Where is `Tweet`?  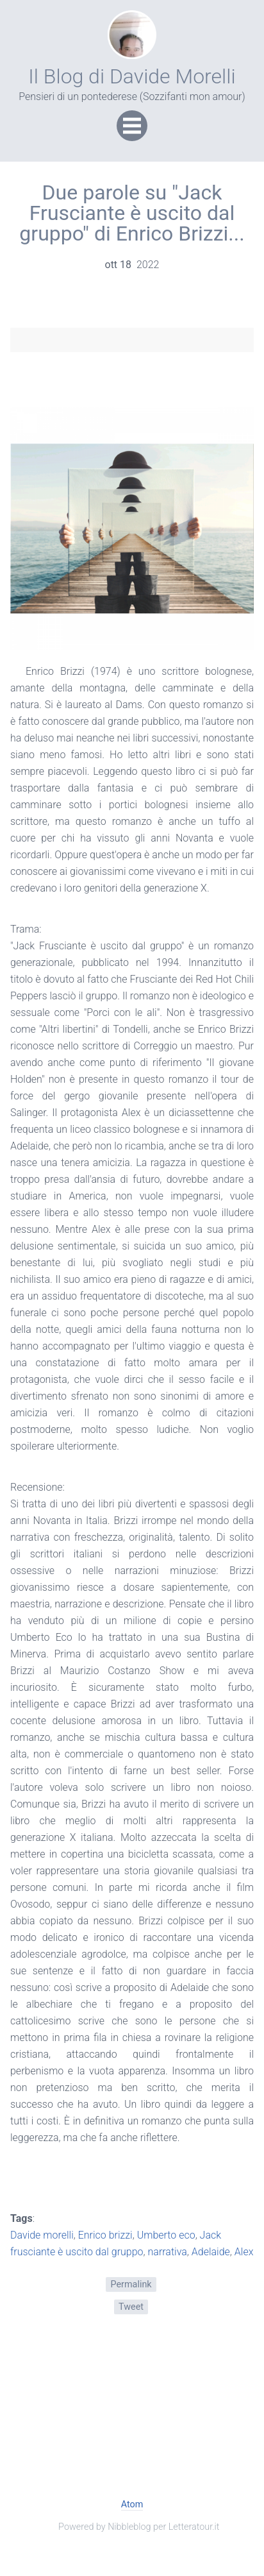 Tweet is located at coordinates (131, 2306).